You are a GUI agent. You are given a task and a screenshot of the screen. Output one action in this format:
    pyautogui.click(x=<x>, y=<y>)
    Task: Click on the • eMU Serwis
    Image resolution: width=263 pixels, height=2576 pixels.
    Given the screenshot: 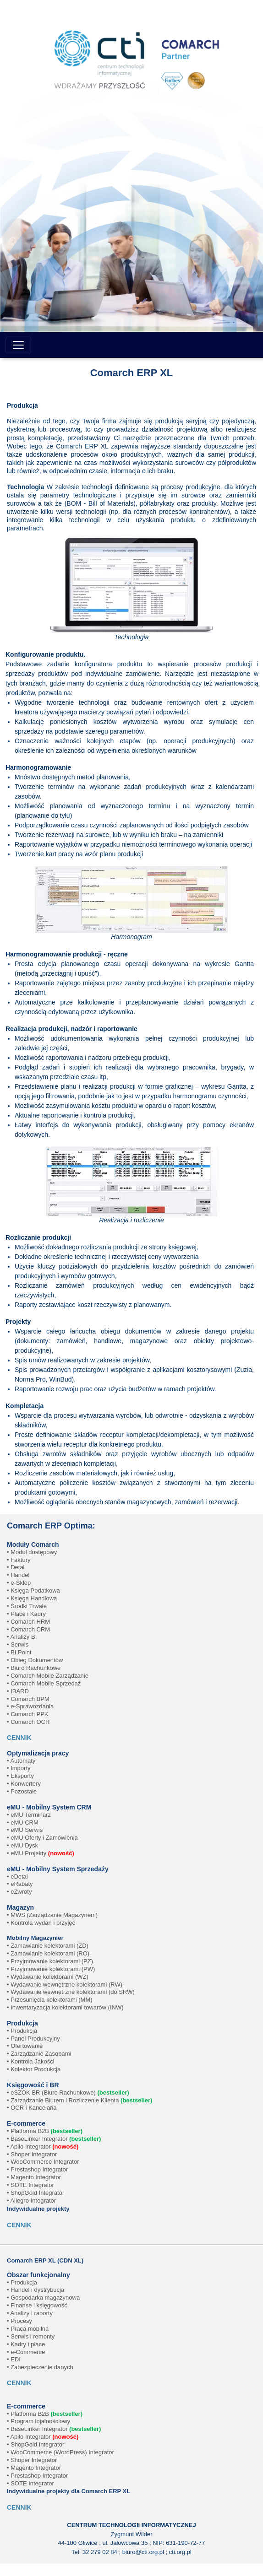 What is the action you would take?
    pyautogui.click(x=25, y=1829)
    